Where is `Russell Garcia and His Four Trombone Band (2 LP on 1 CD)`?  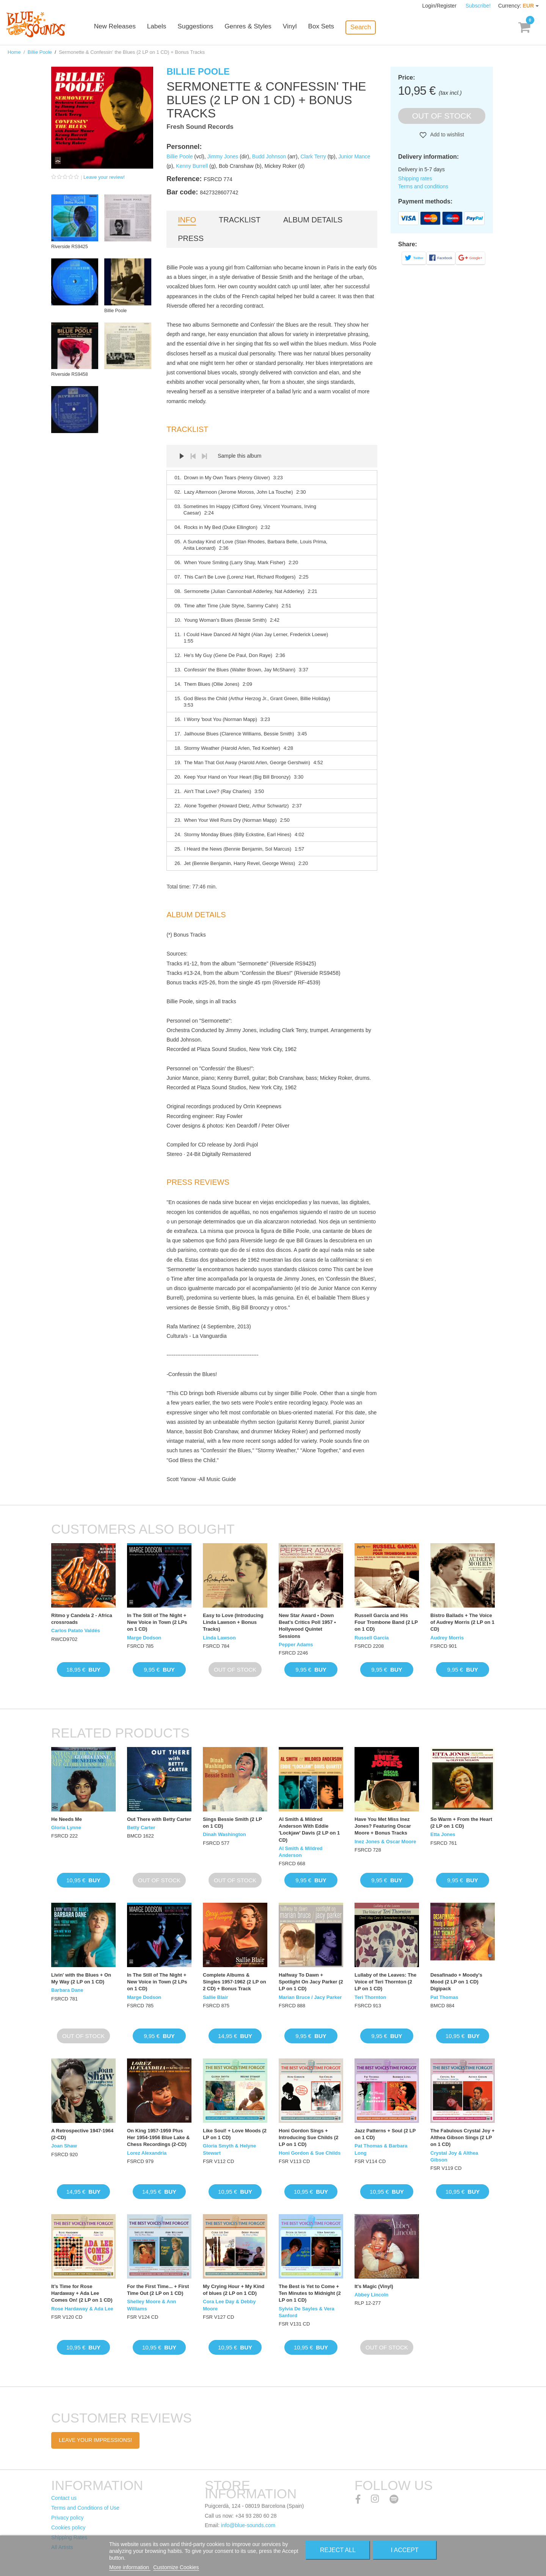 Russell Garcia and His Four Trombone Band (2 LP on 1 CD) is located at coordinates (386, 1622).